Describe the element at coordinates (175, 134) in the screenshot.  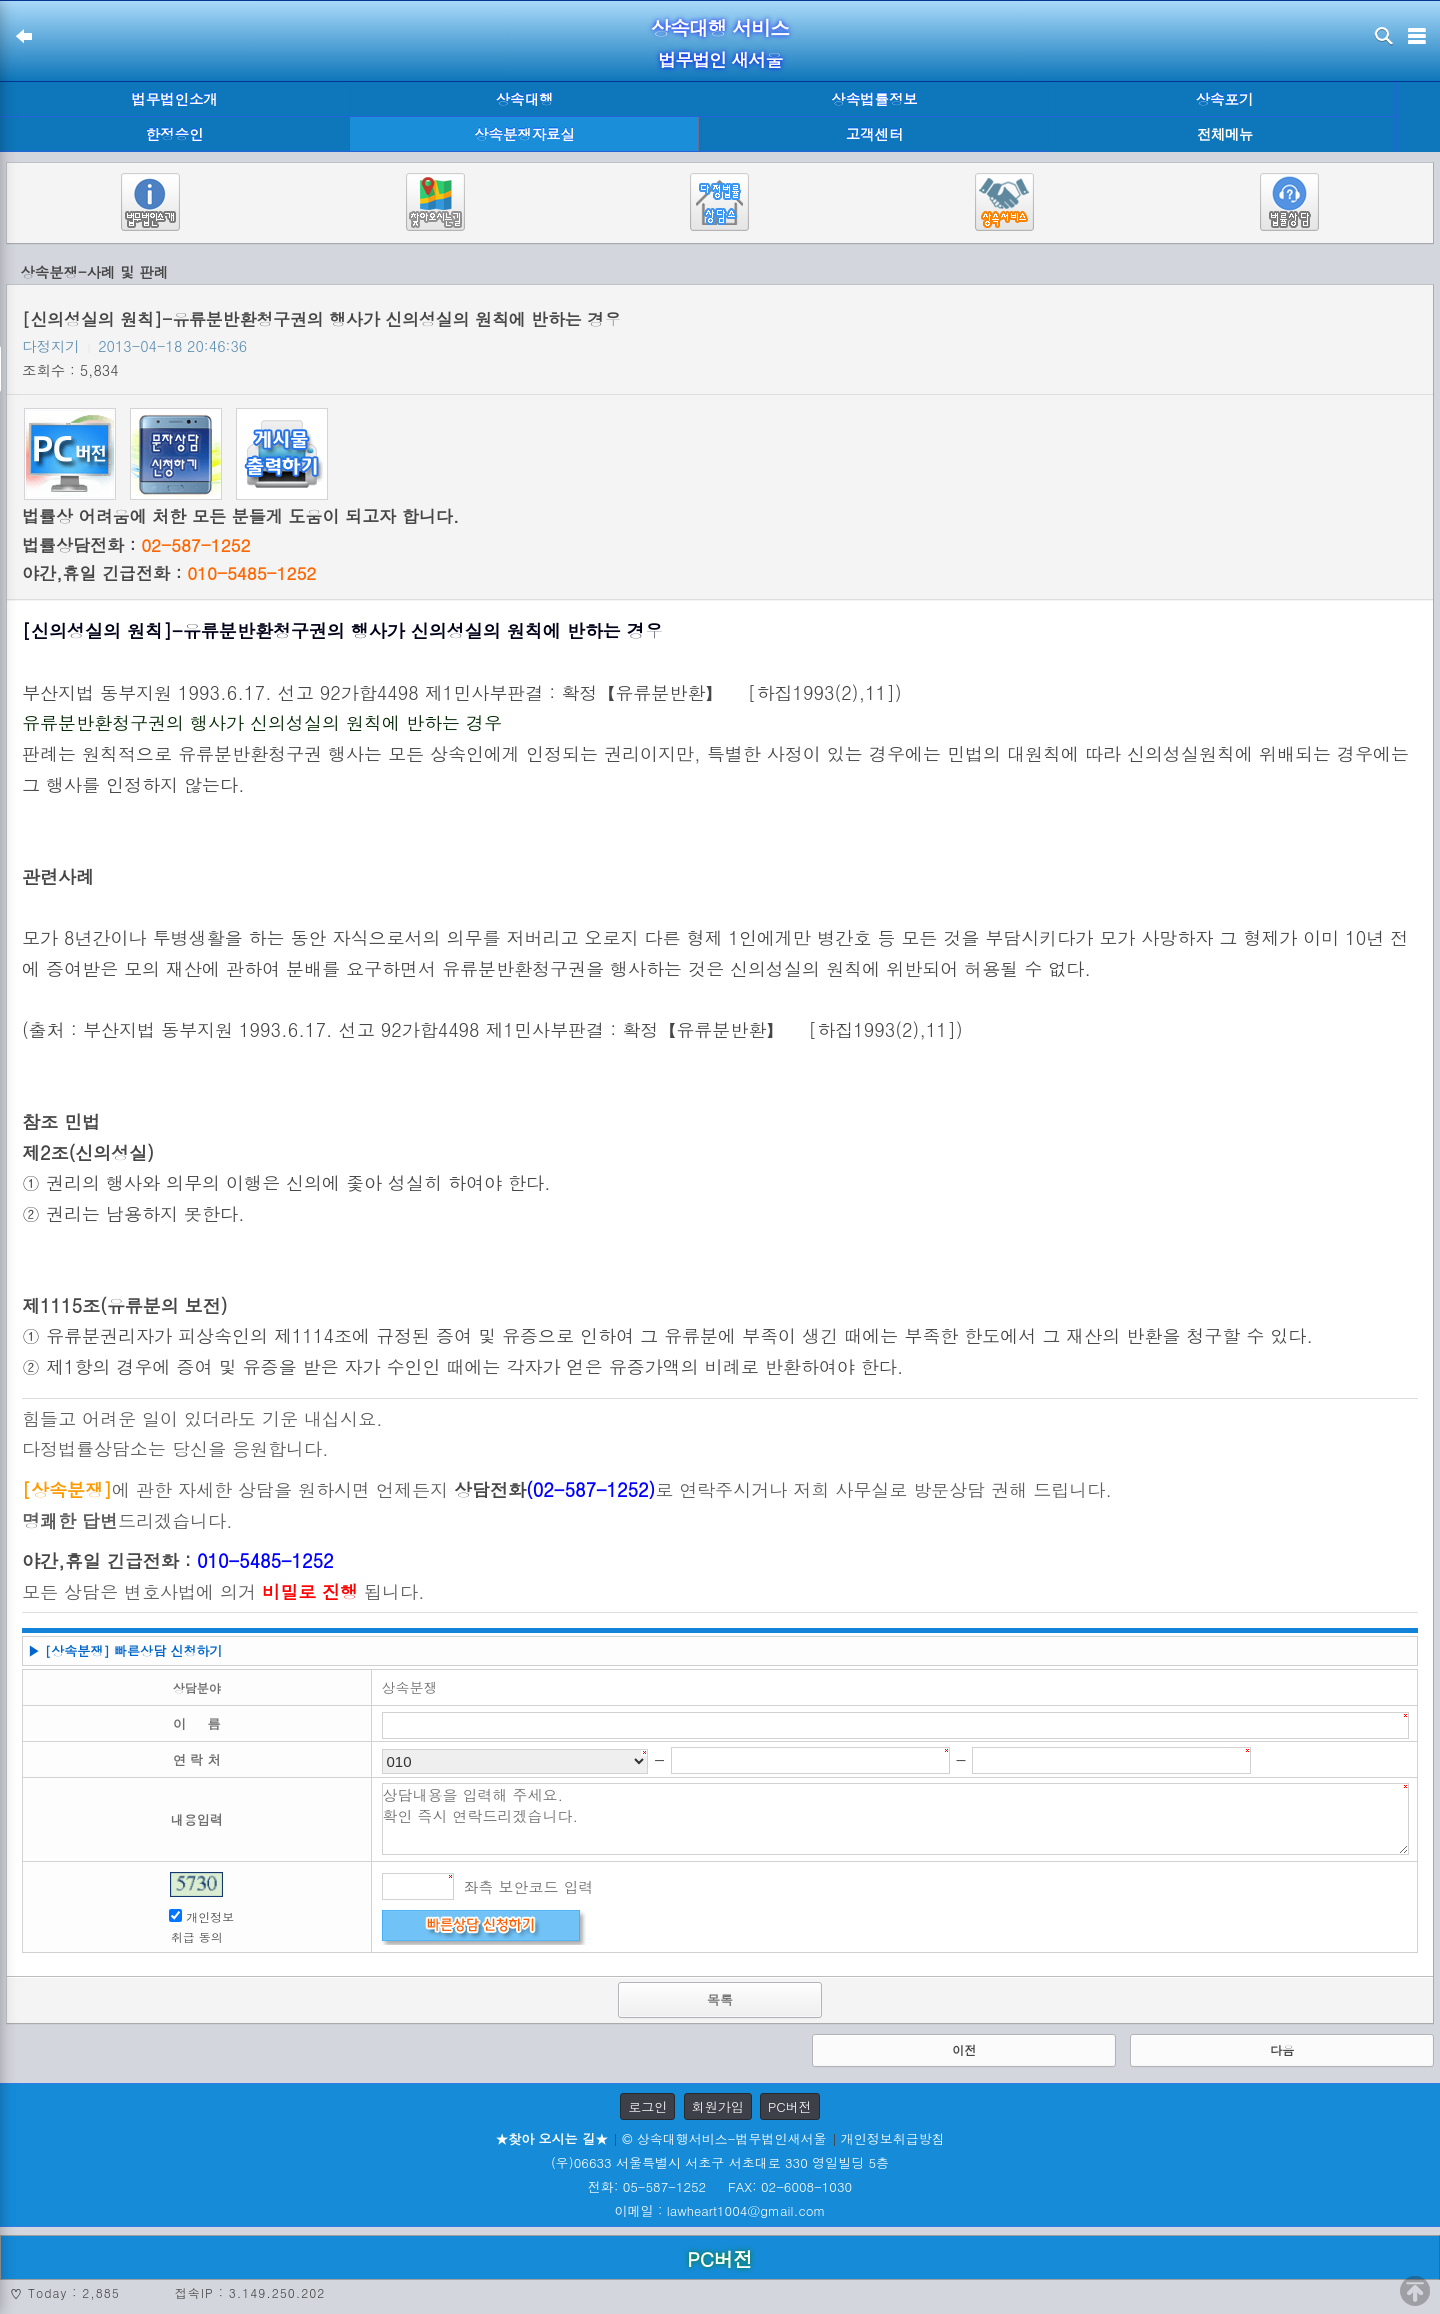
I see `한정승인` at that location.